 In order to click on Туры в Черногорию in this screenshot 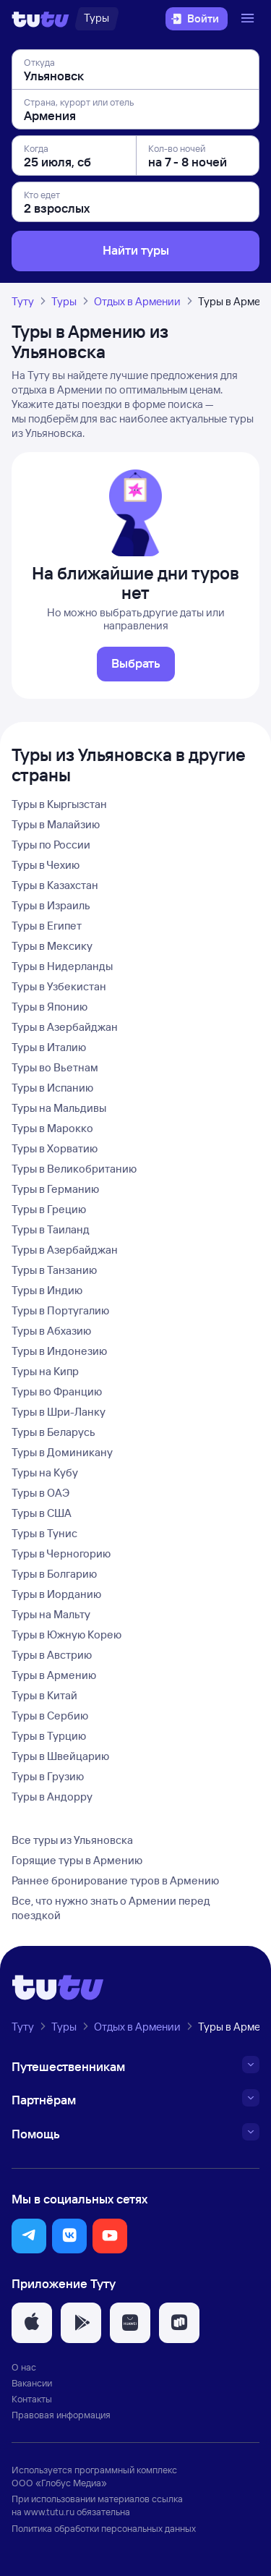, I will do `click(61, 1553)`.